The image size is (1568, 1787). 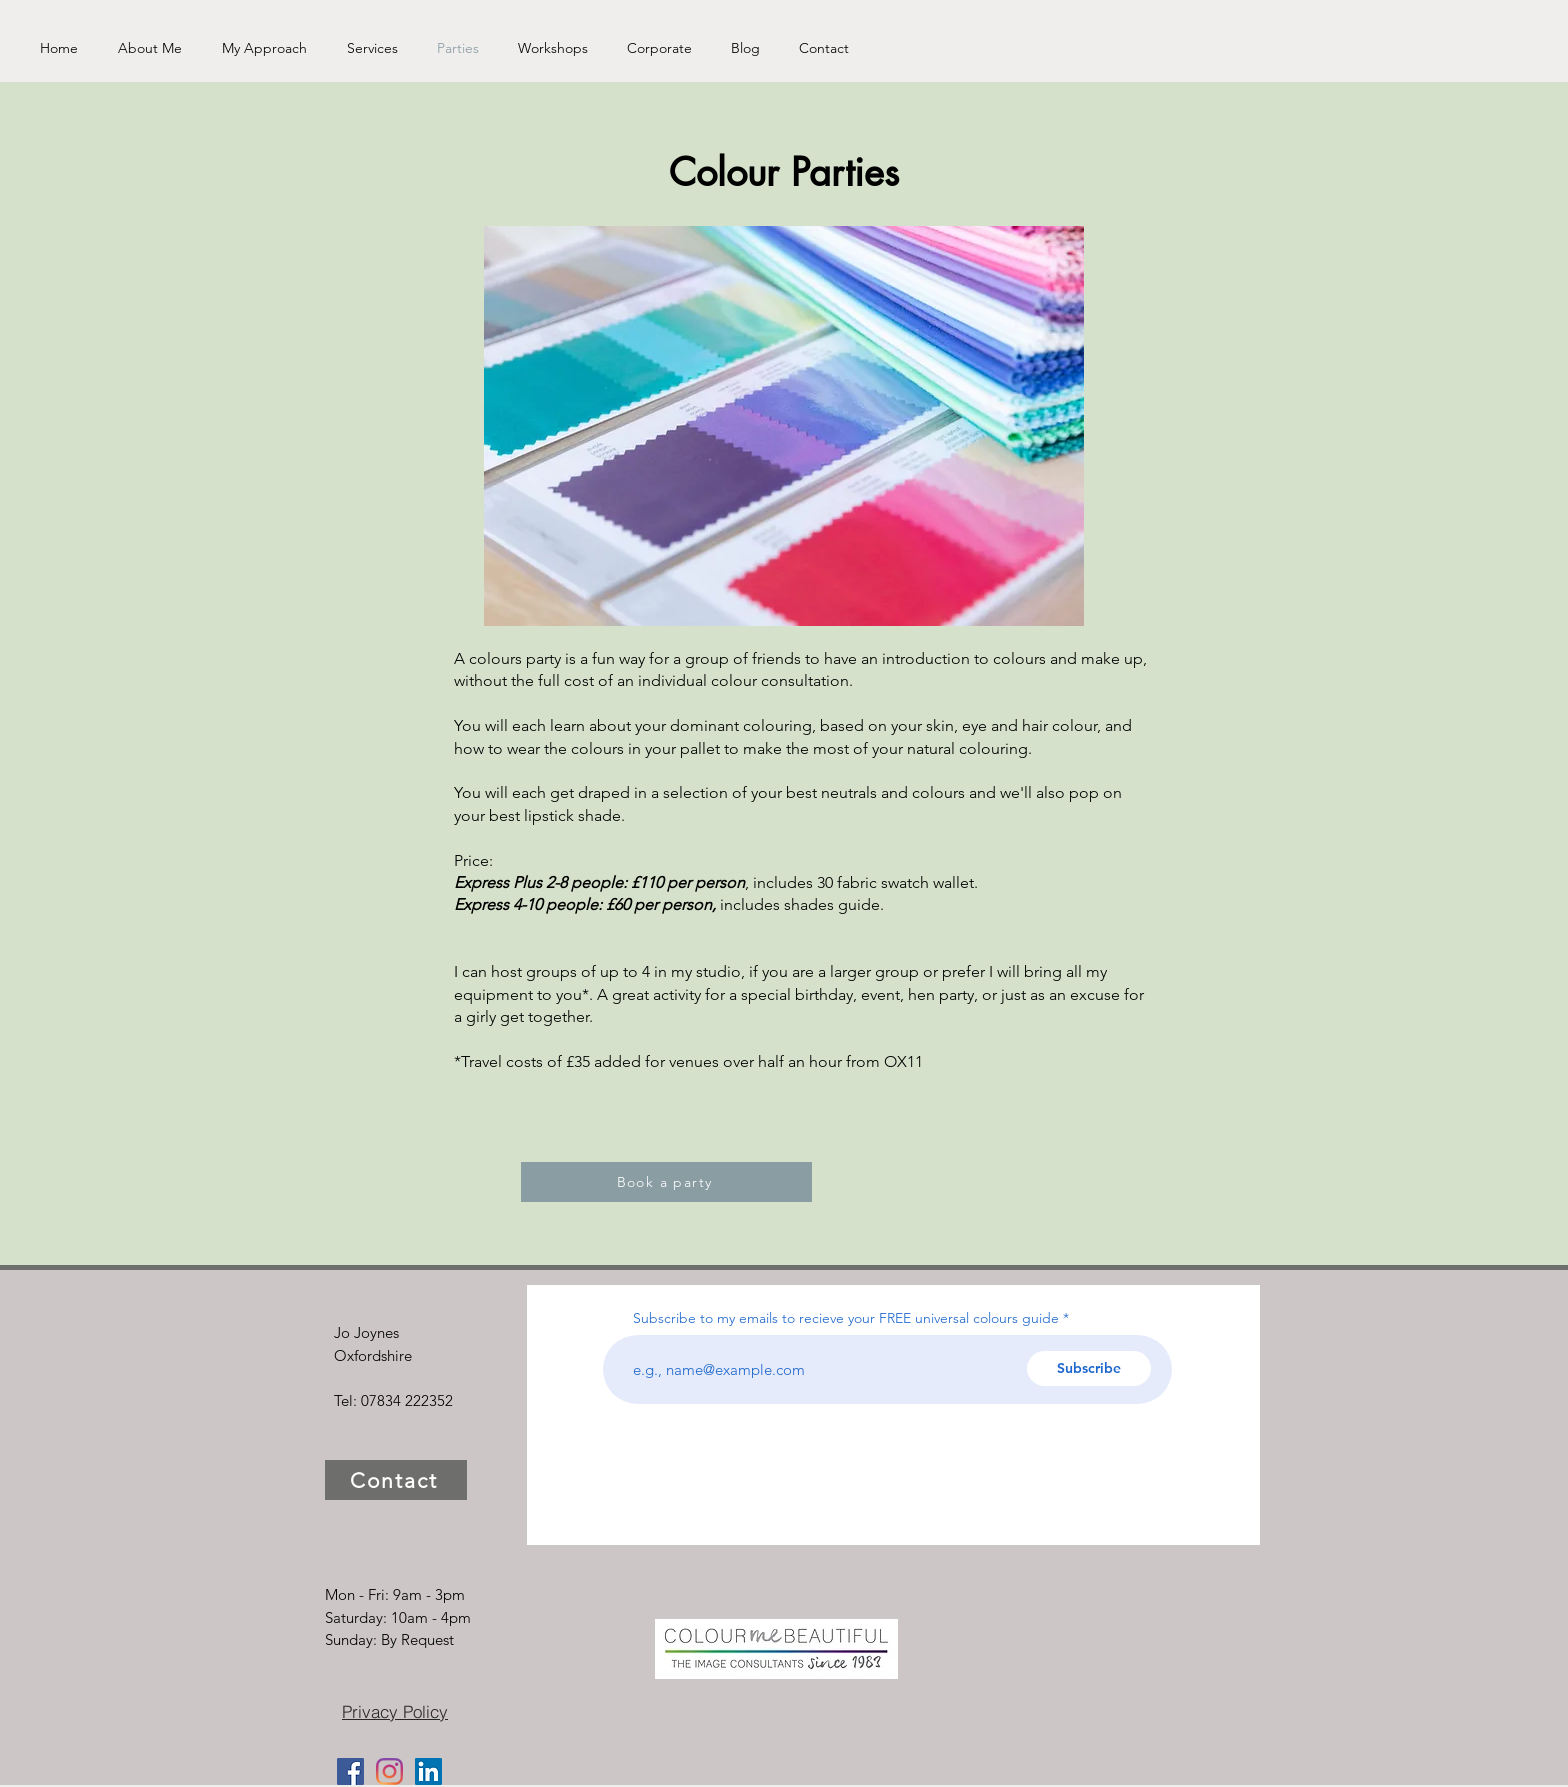 I want to click on [LinkedIn], so click(x=428, y=1771).